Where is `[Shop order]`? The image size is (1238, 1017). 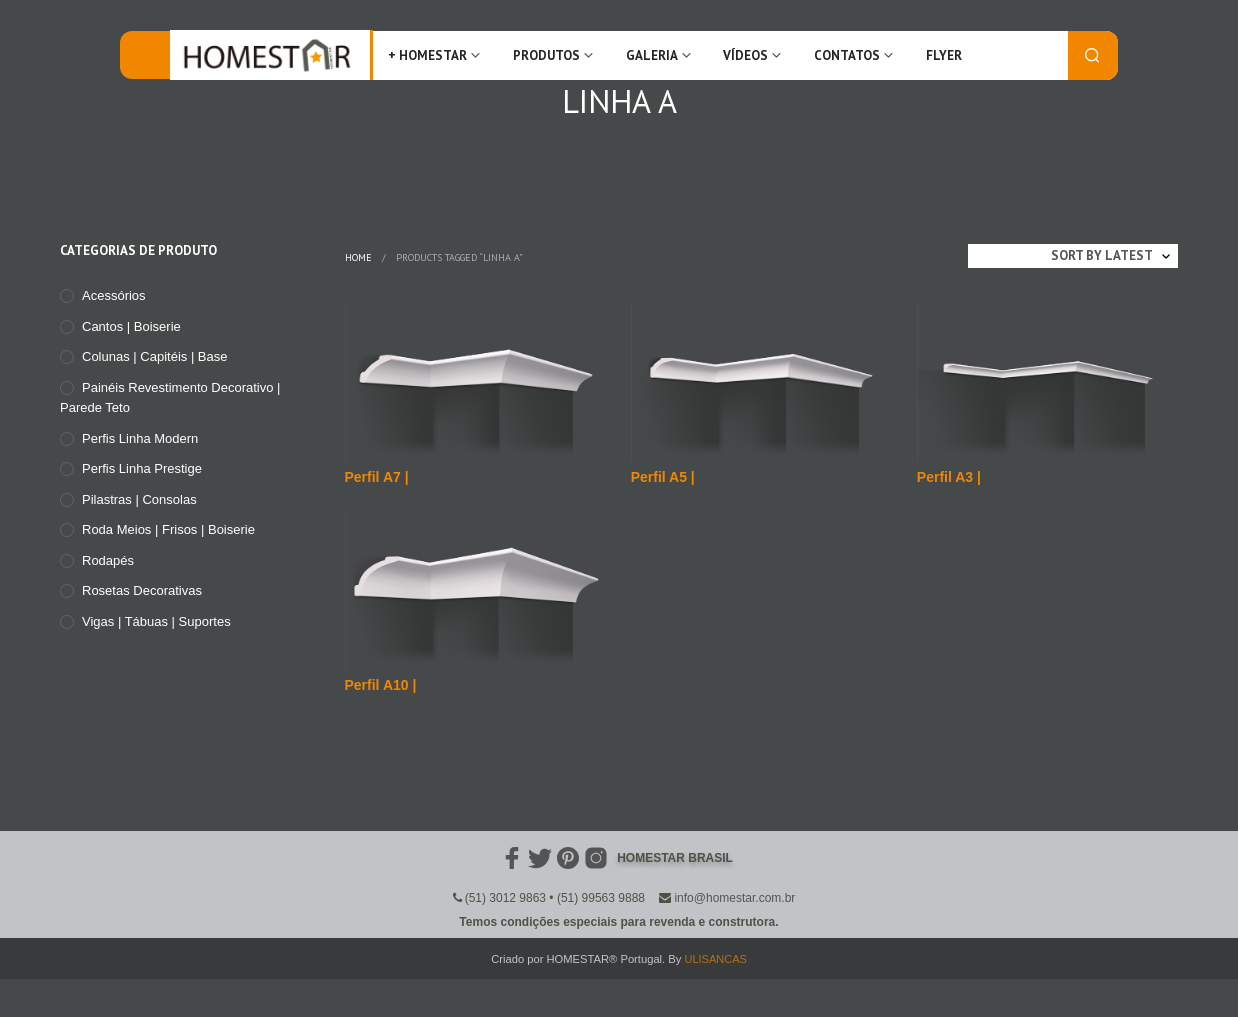 [Shop order] is located at coordinates (1073, 256).